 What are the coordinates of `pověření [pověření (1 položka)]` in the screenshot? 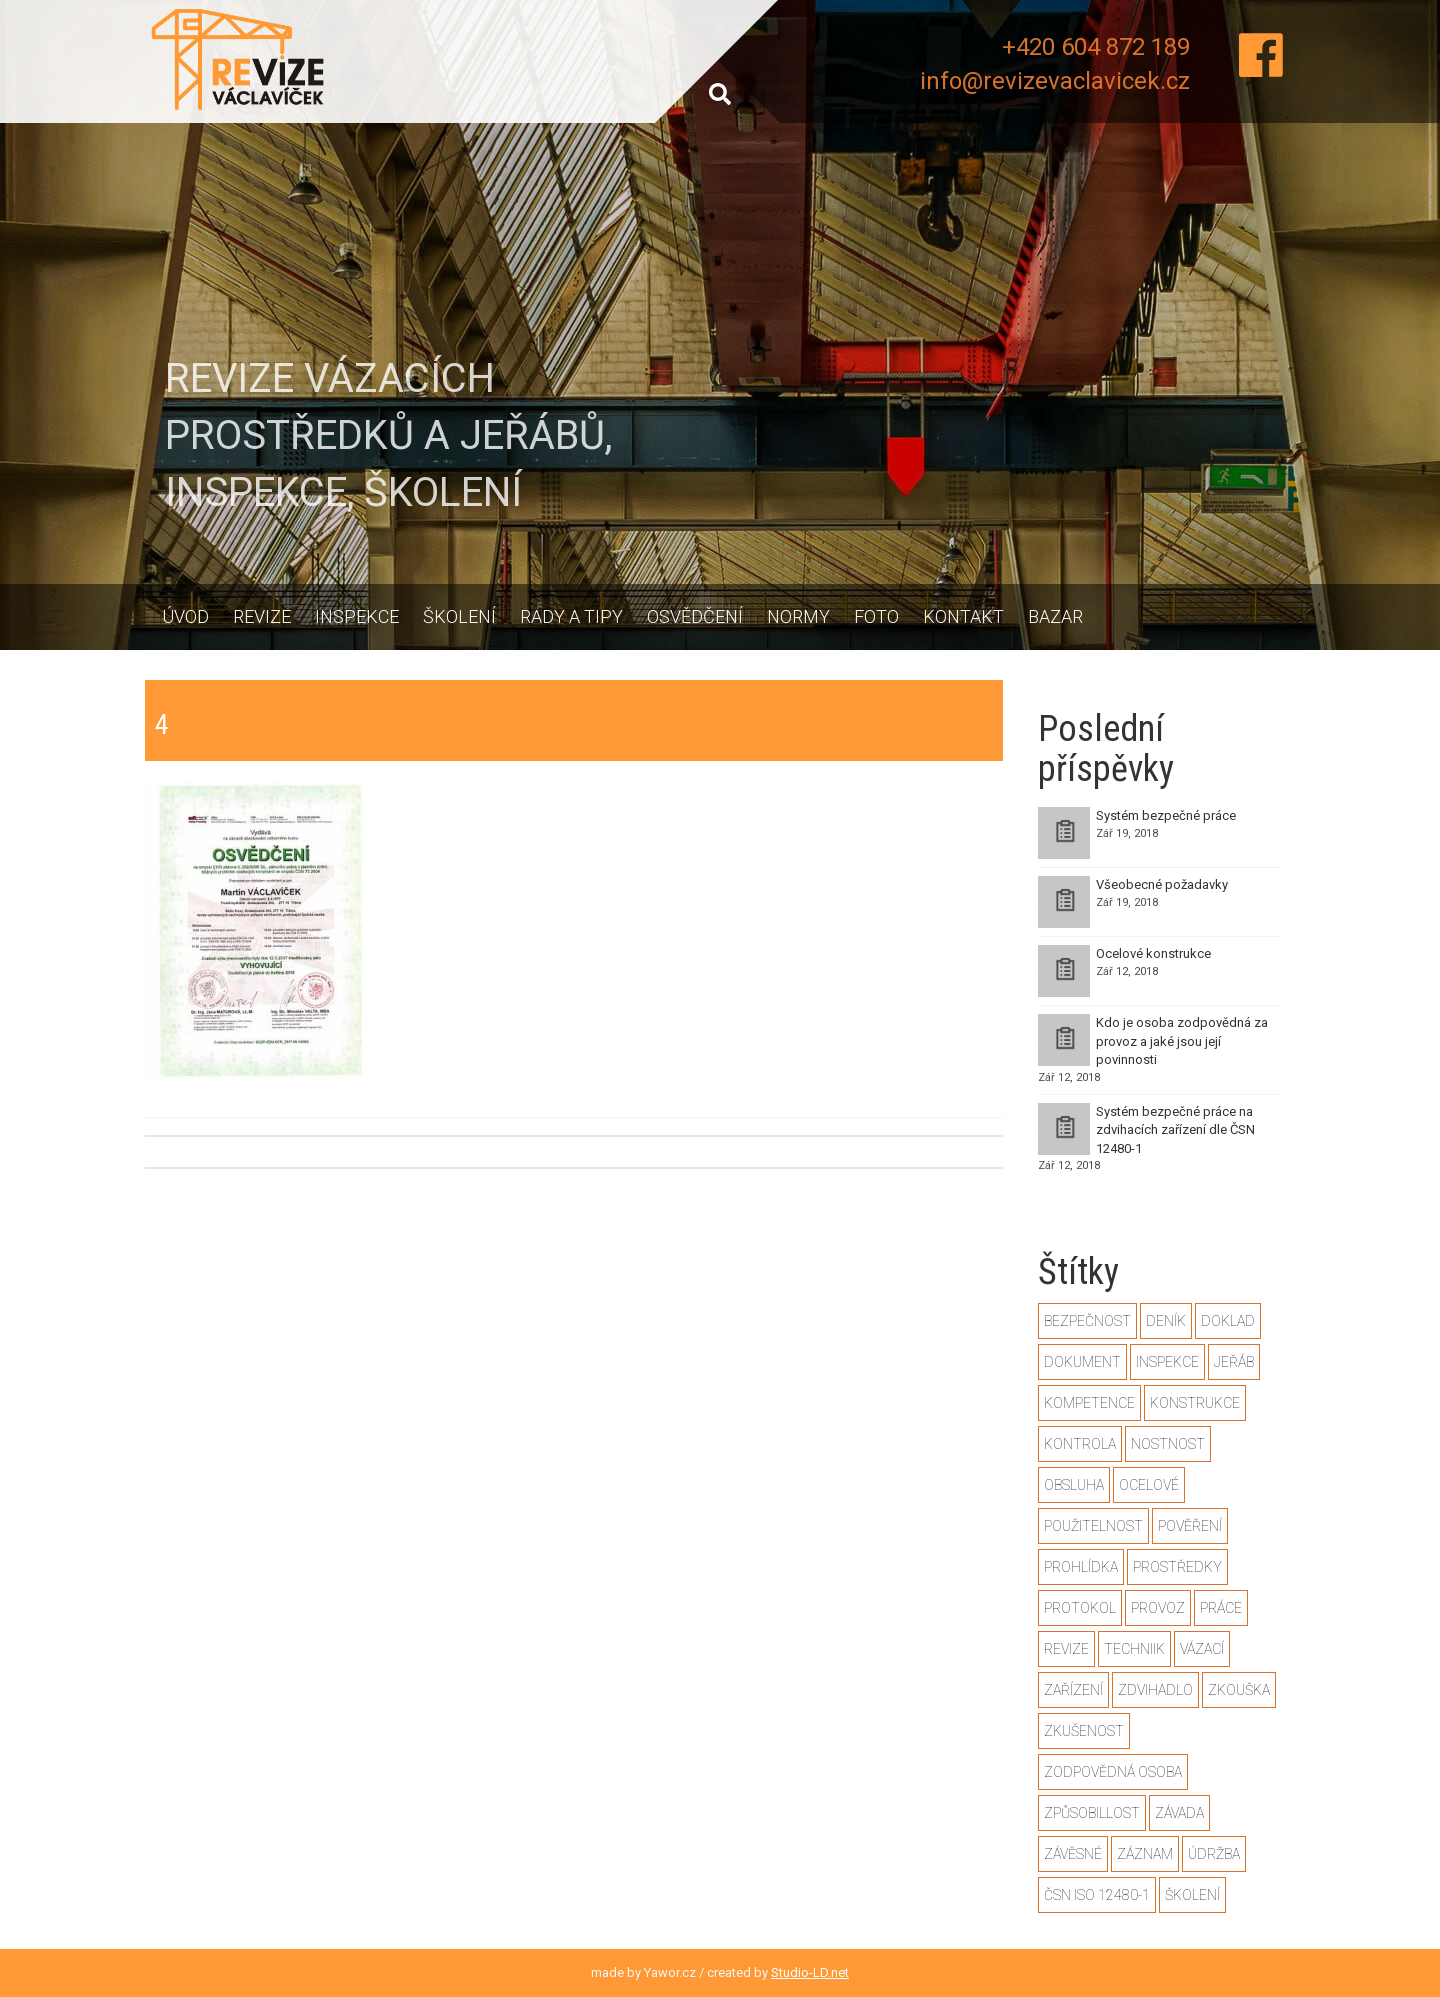 It's located at (1190, 1526).